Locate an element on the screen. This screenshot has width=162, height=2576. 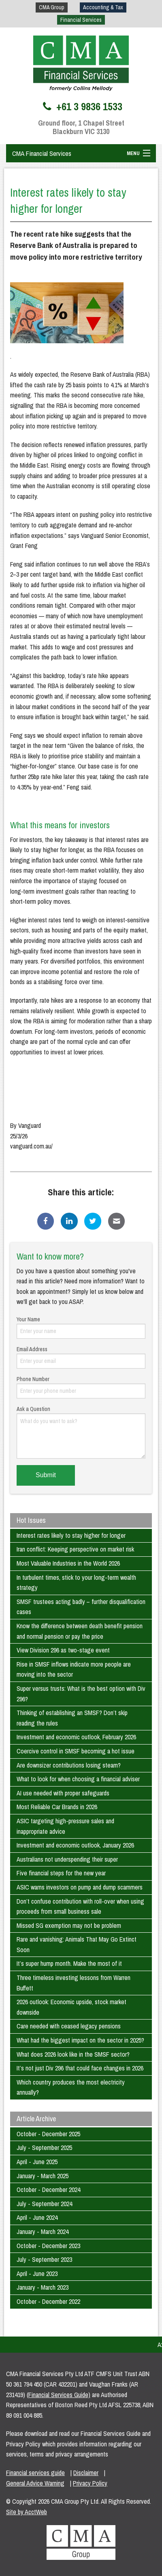
Ask a Question is located at coordinates (81, 1432).